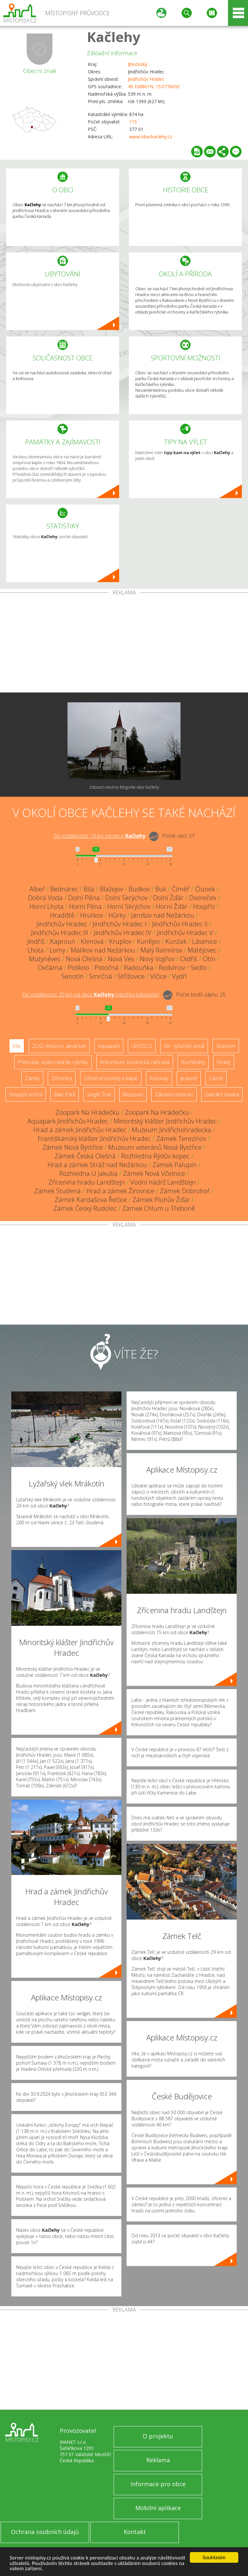 Image resolution: width=248 pixels, height=2576 pixels. What do you see at coordinates (160, 889) in the screenshot?
I see `Buk` at bounding box center [160, 889].